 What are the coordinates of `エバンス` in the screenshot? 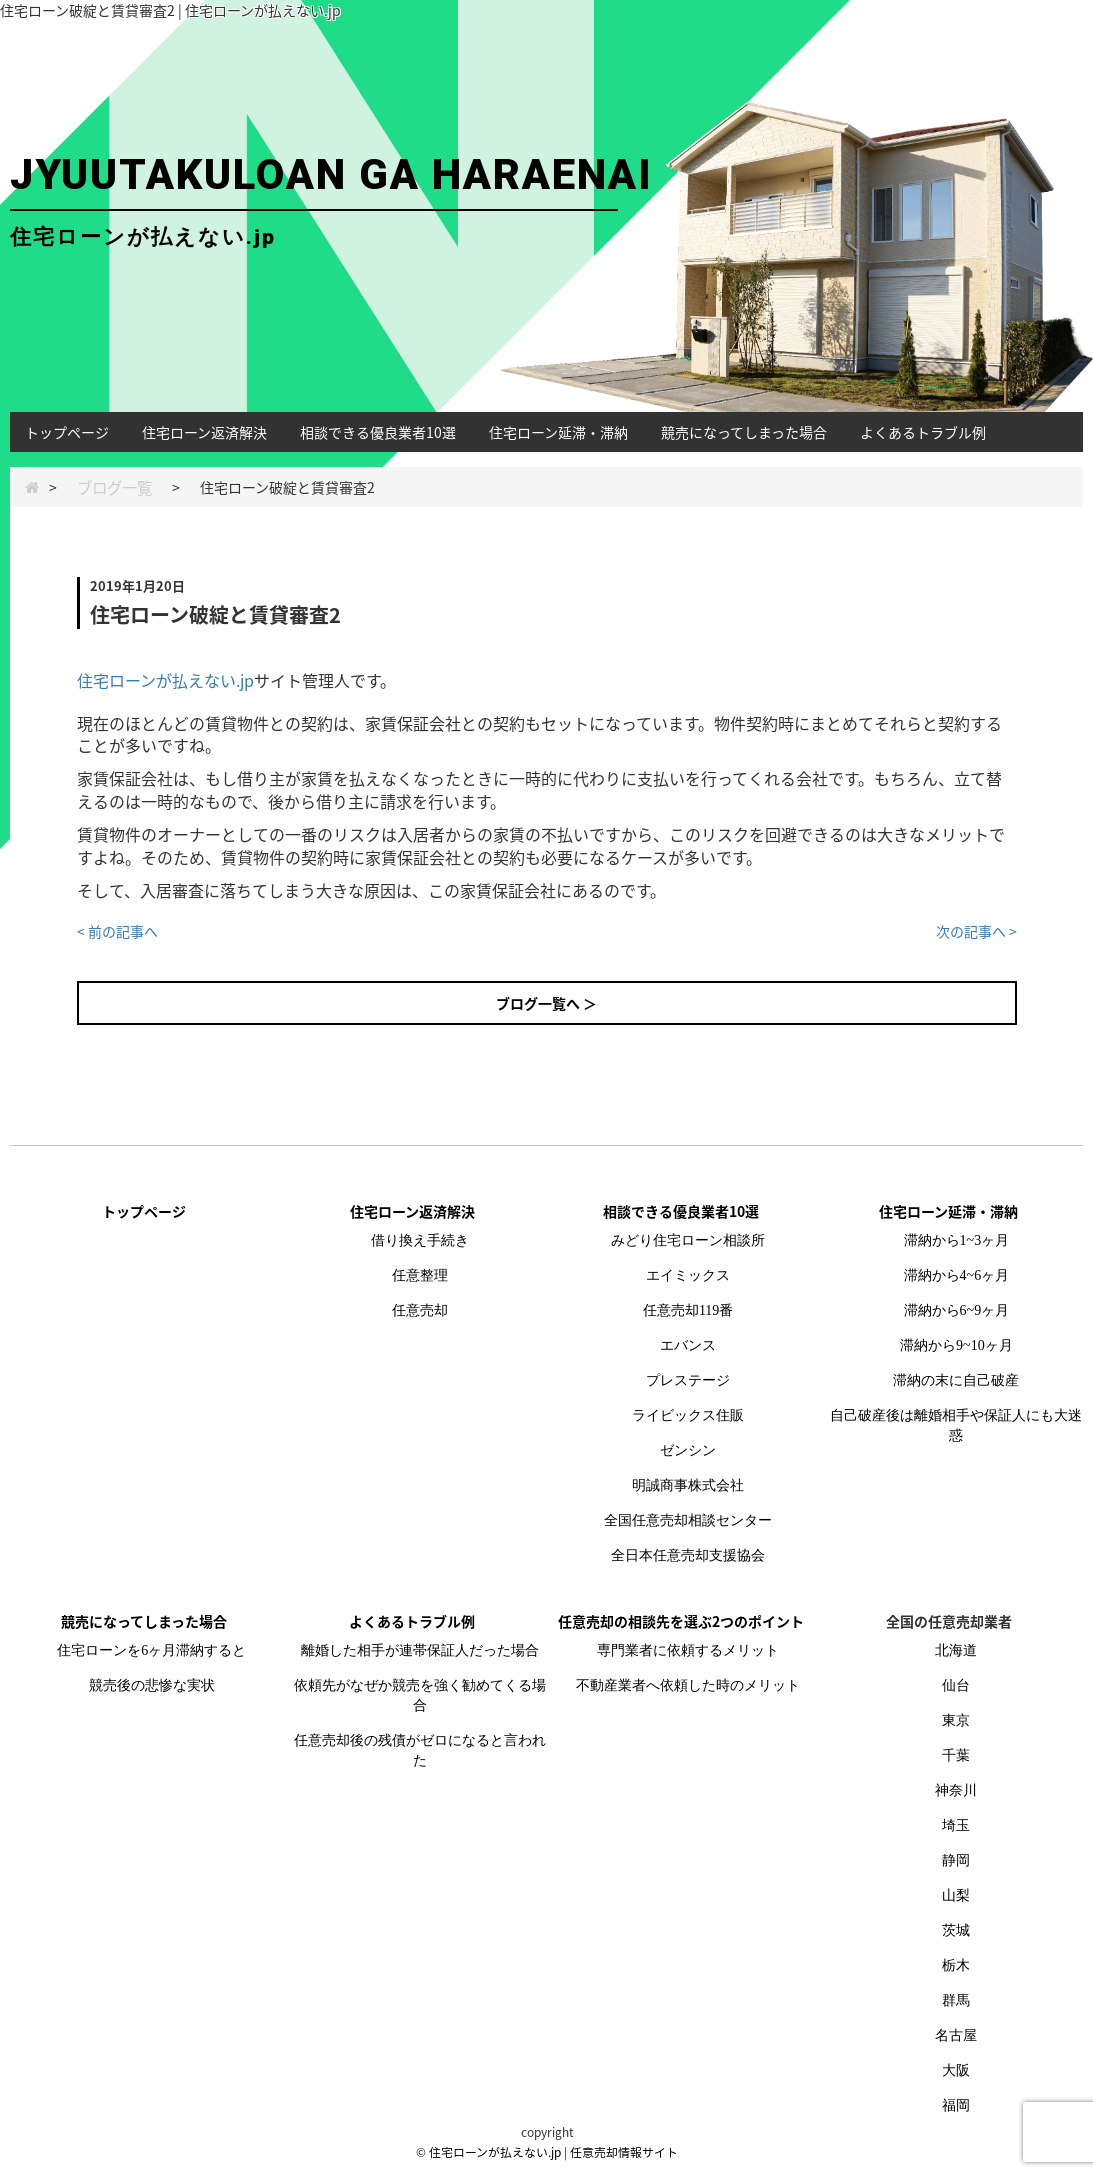 It's located at (688, 1345).